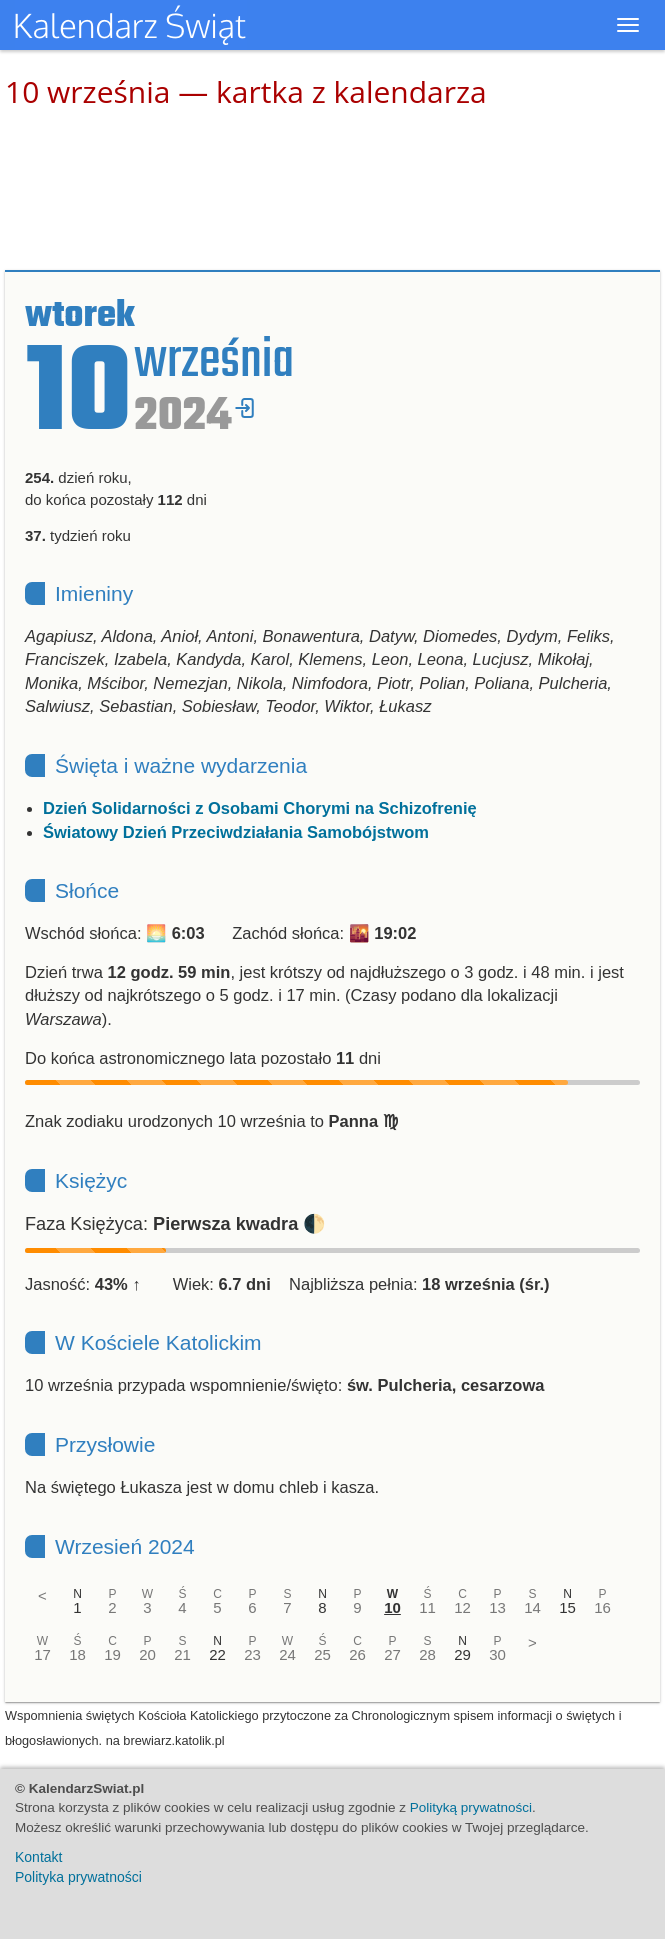 The height and width of the screenshot is (1939, 665). Describe the element at coordinates (532, 1607) in the screenshot. I see `14` at that location.